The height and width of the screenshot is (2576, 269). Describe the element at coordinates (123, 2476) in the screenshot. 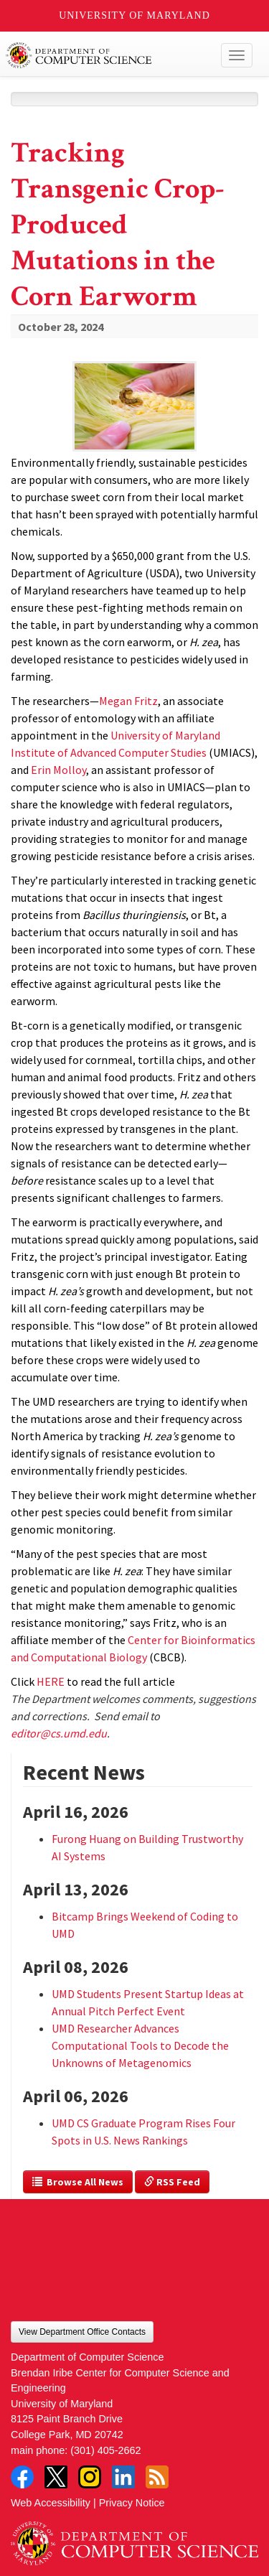

I see `LinkedIn` at that location.